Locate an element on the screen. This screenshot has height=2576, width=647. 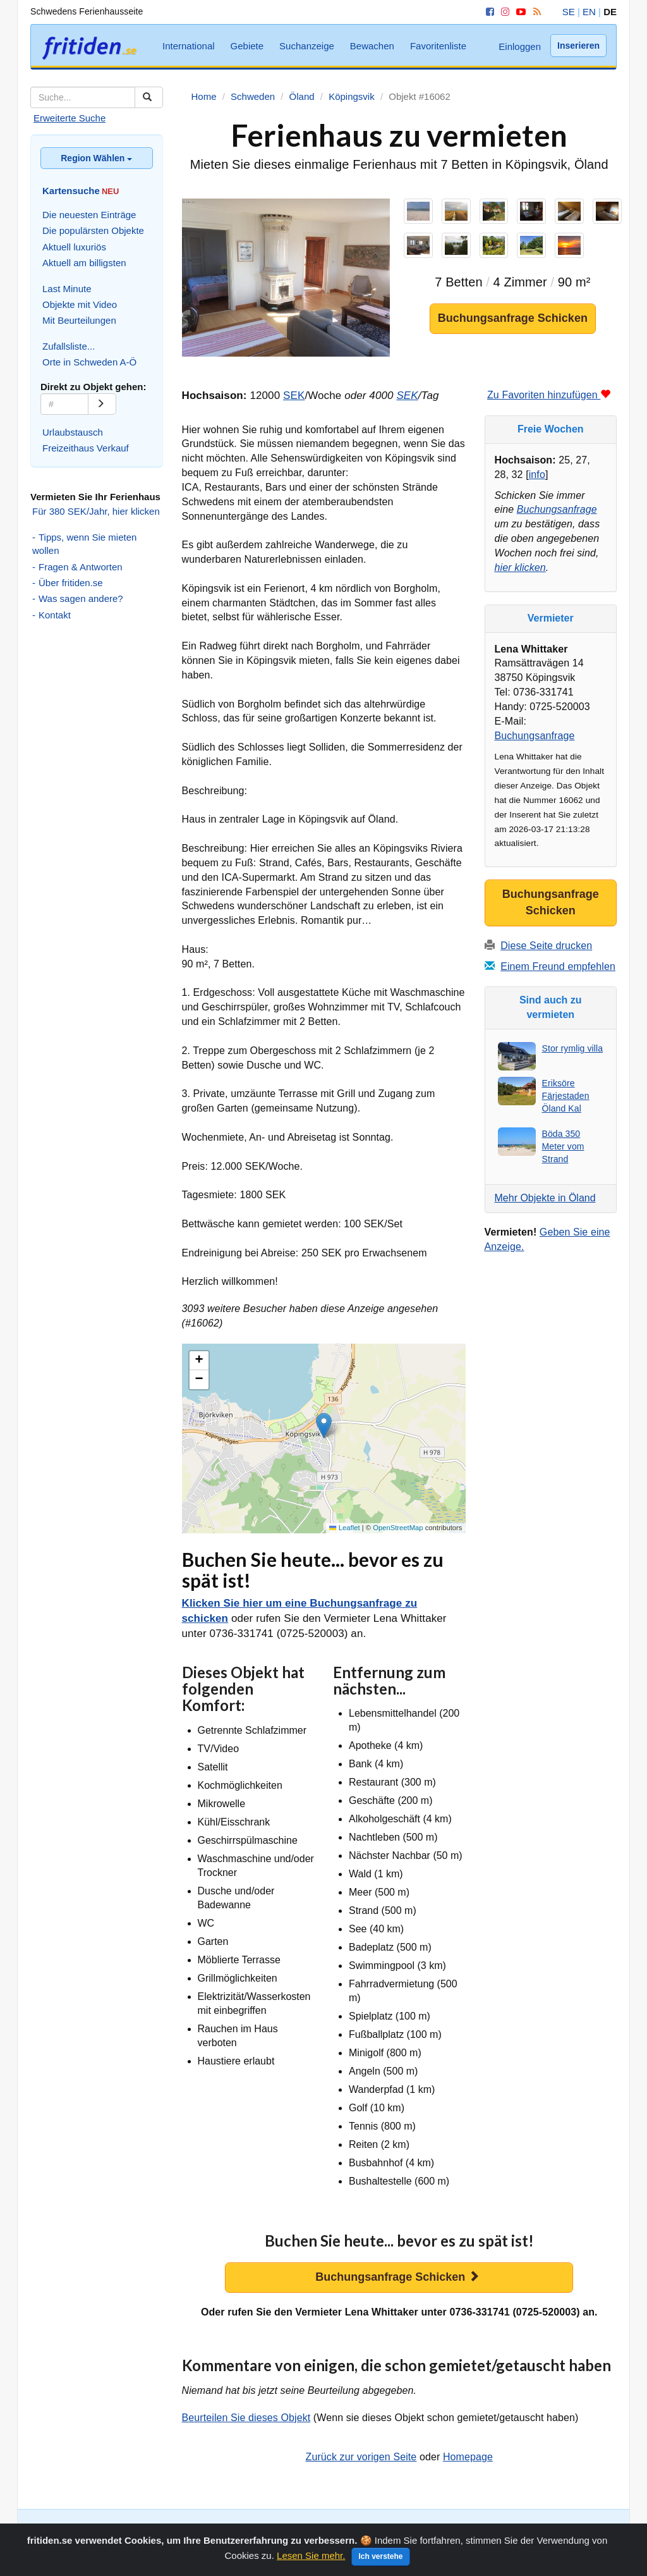
Beurteilen Sie dieses Objekt is located at coordinates (246, 2417).